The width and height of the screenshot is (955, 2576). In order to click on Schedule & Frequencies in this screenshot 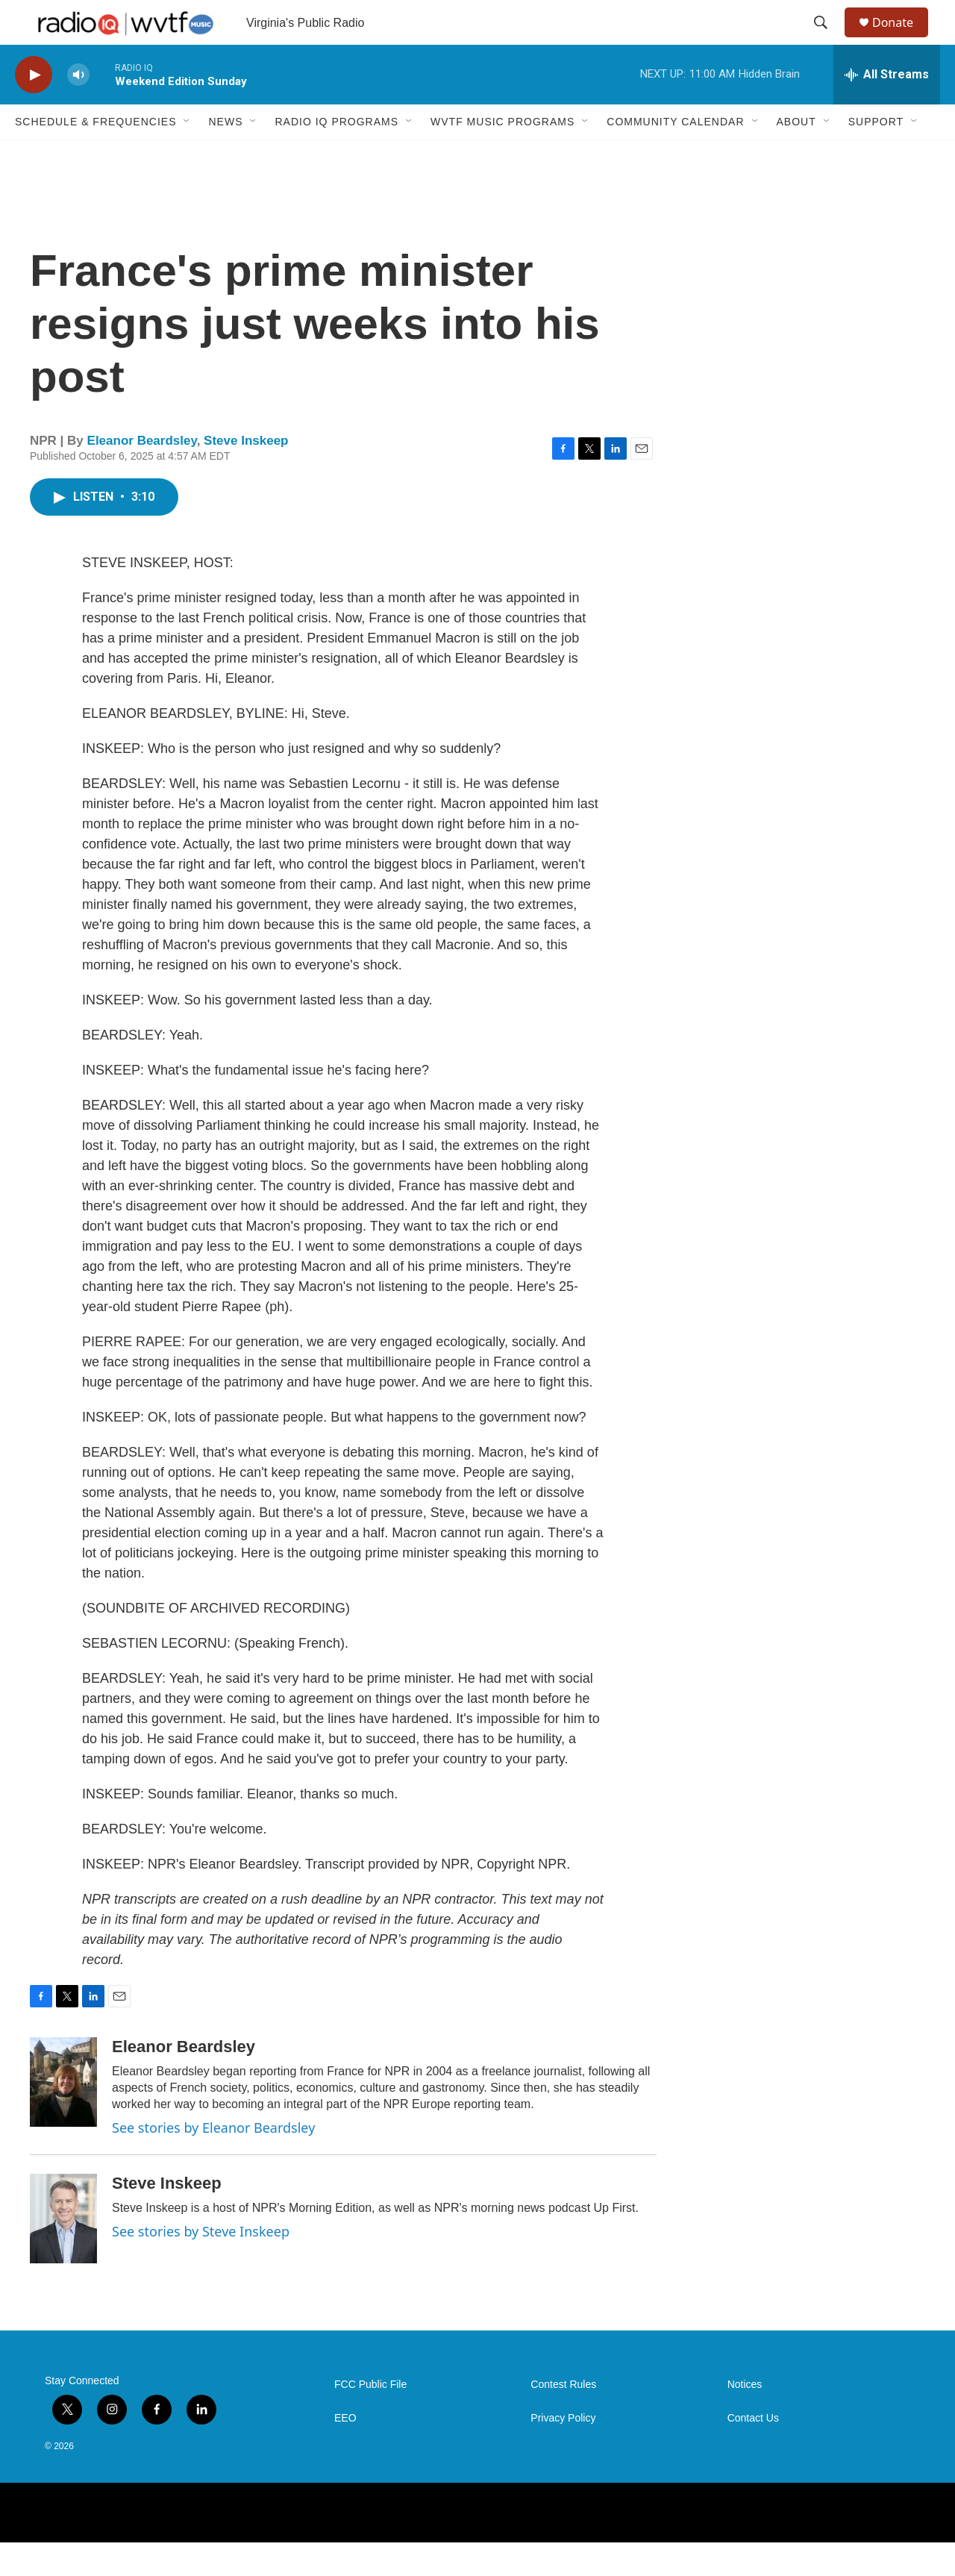, I will do `click(95, 155)`.